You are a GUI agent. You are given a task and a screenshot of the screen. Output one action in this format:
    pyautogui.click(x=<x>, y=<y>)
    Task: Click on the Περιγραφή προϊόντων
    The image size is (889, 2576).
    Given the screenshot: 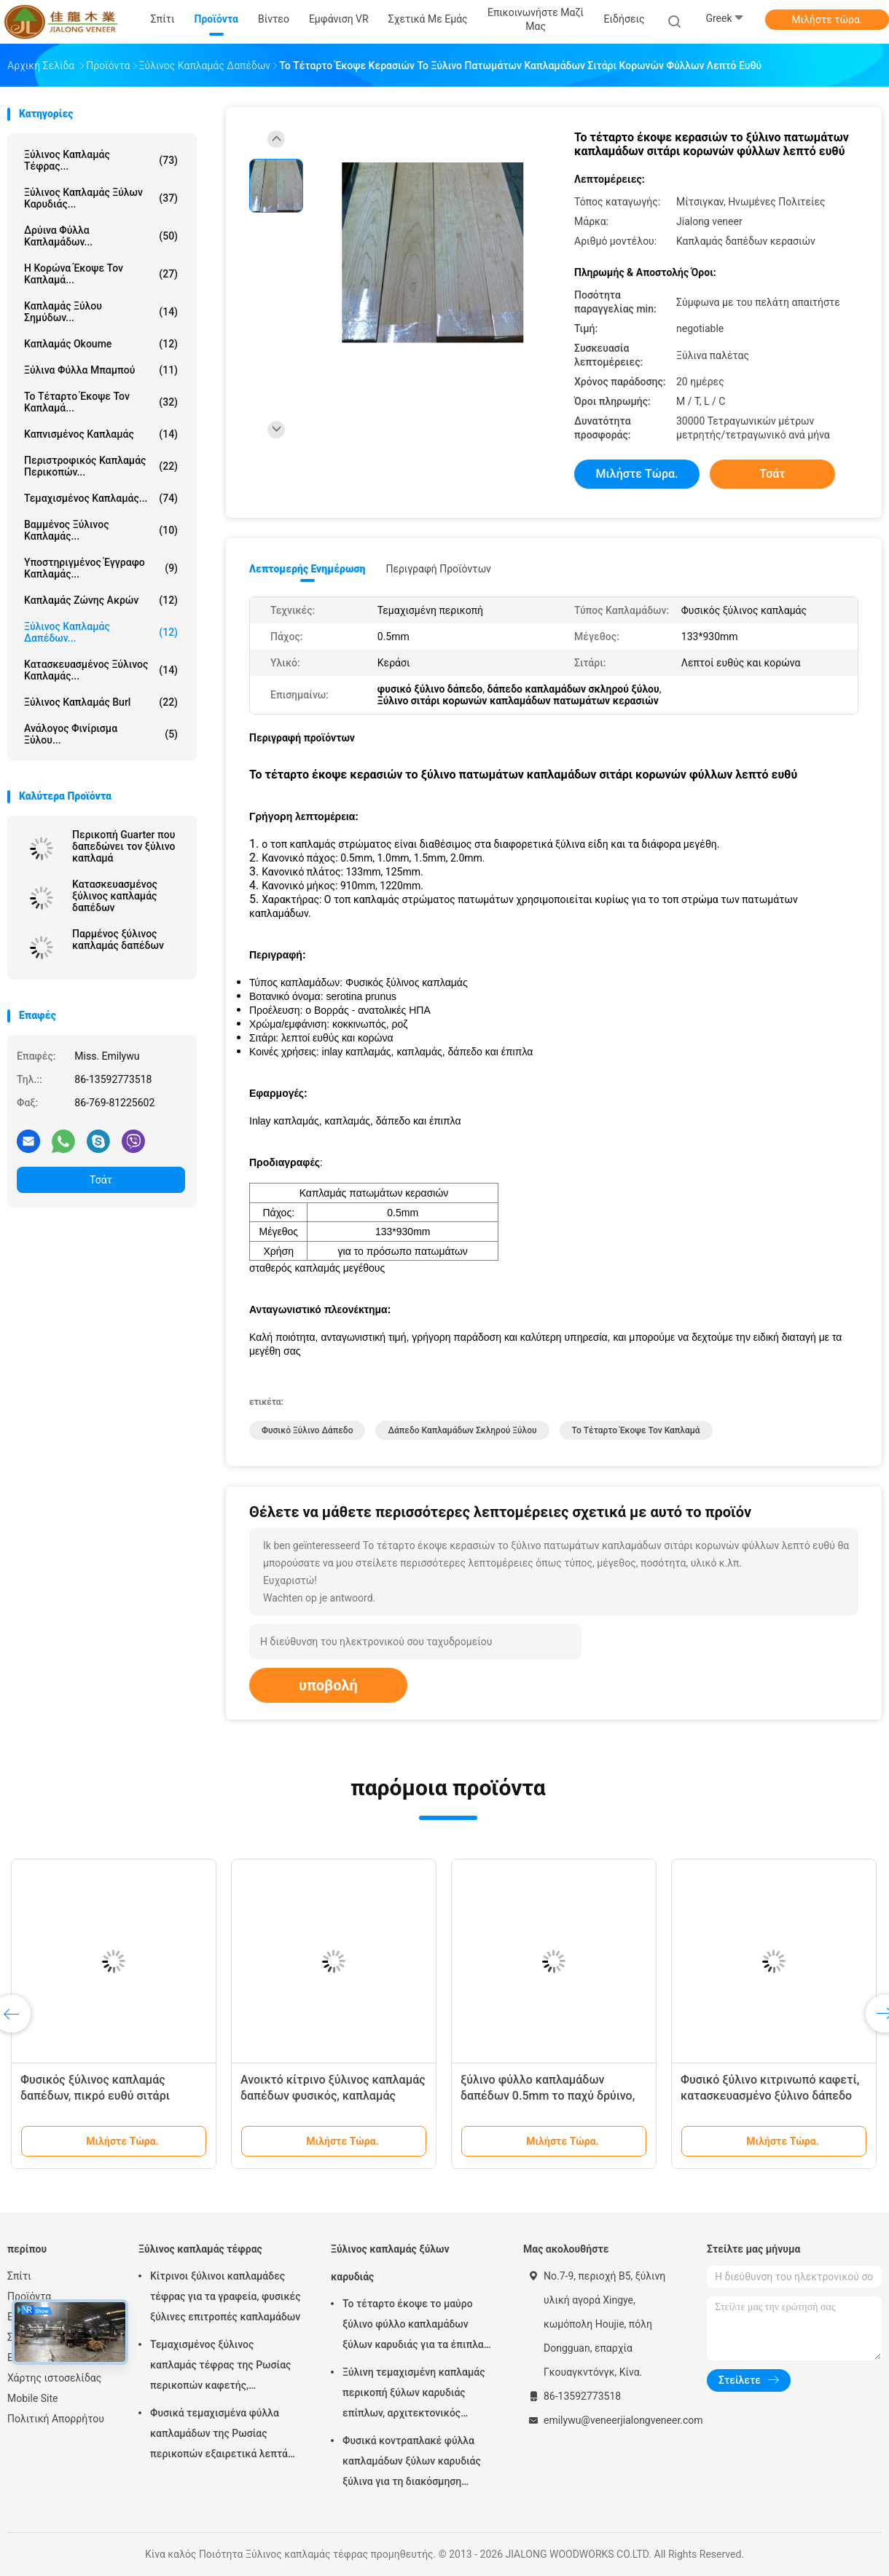 What is the action you would take?
    pyautogui.click(x=438, y=569)
    